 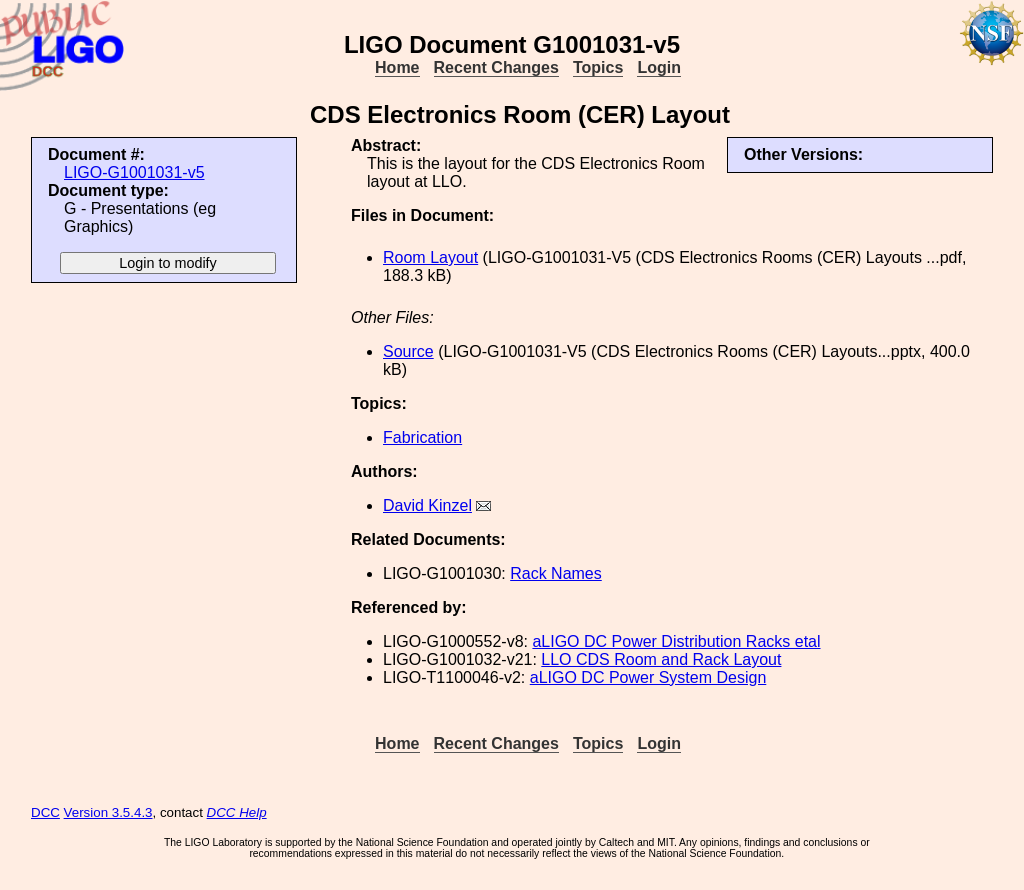 What do you see at coordinates (556, 573) in the screenshot?
I see `Rack Names` at bounding box center [556, 573].